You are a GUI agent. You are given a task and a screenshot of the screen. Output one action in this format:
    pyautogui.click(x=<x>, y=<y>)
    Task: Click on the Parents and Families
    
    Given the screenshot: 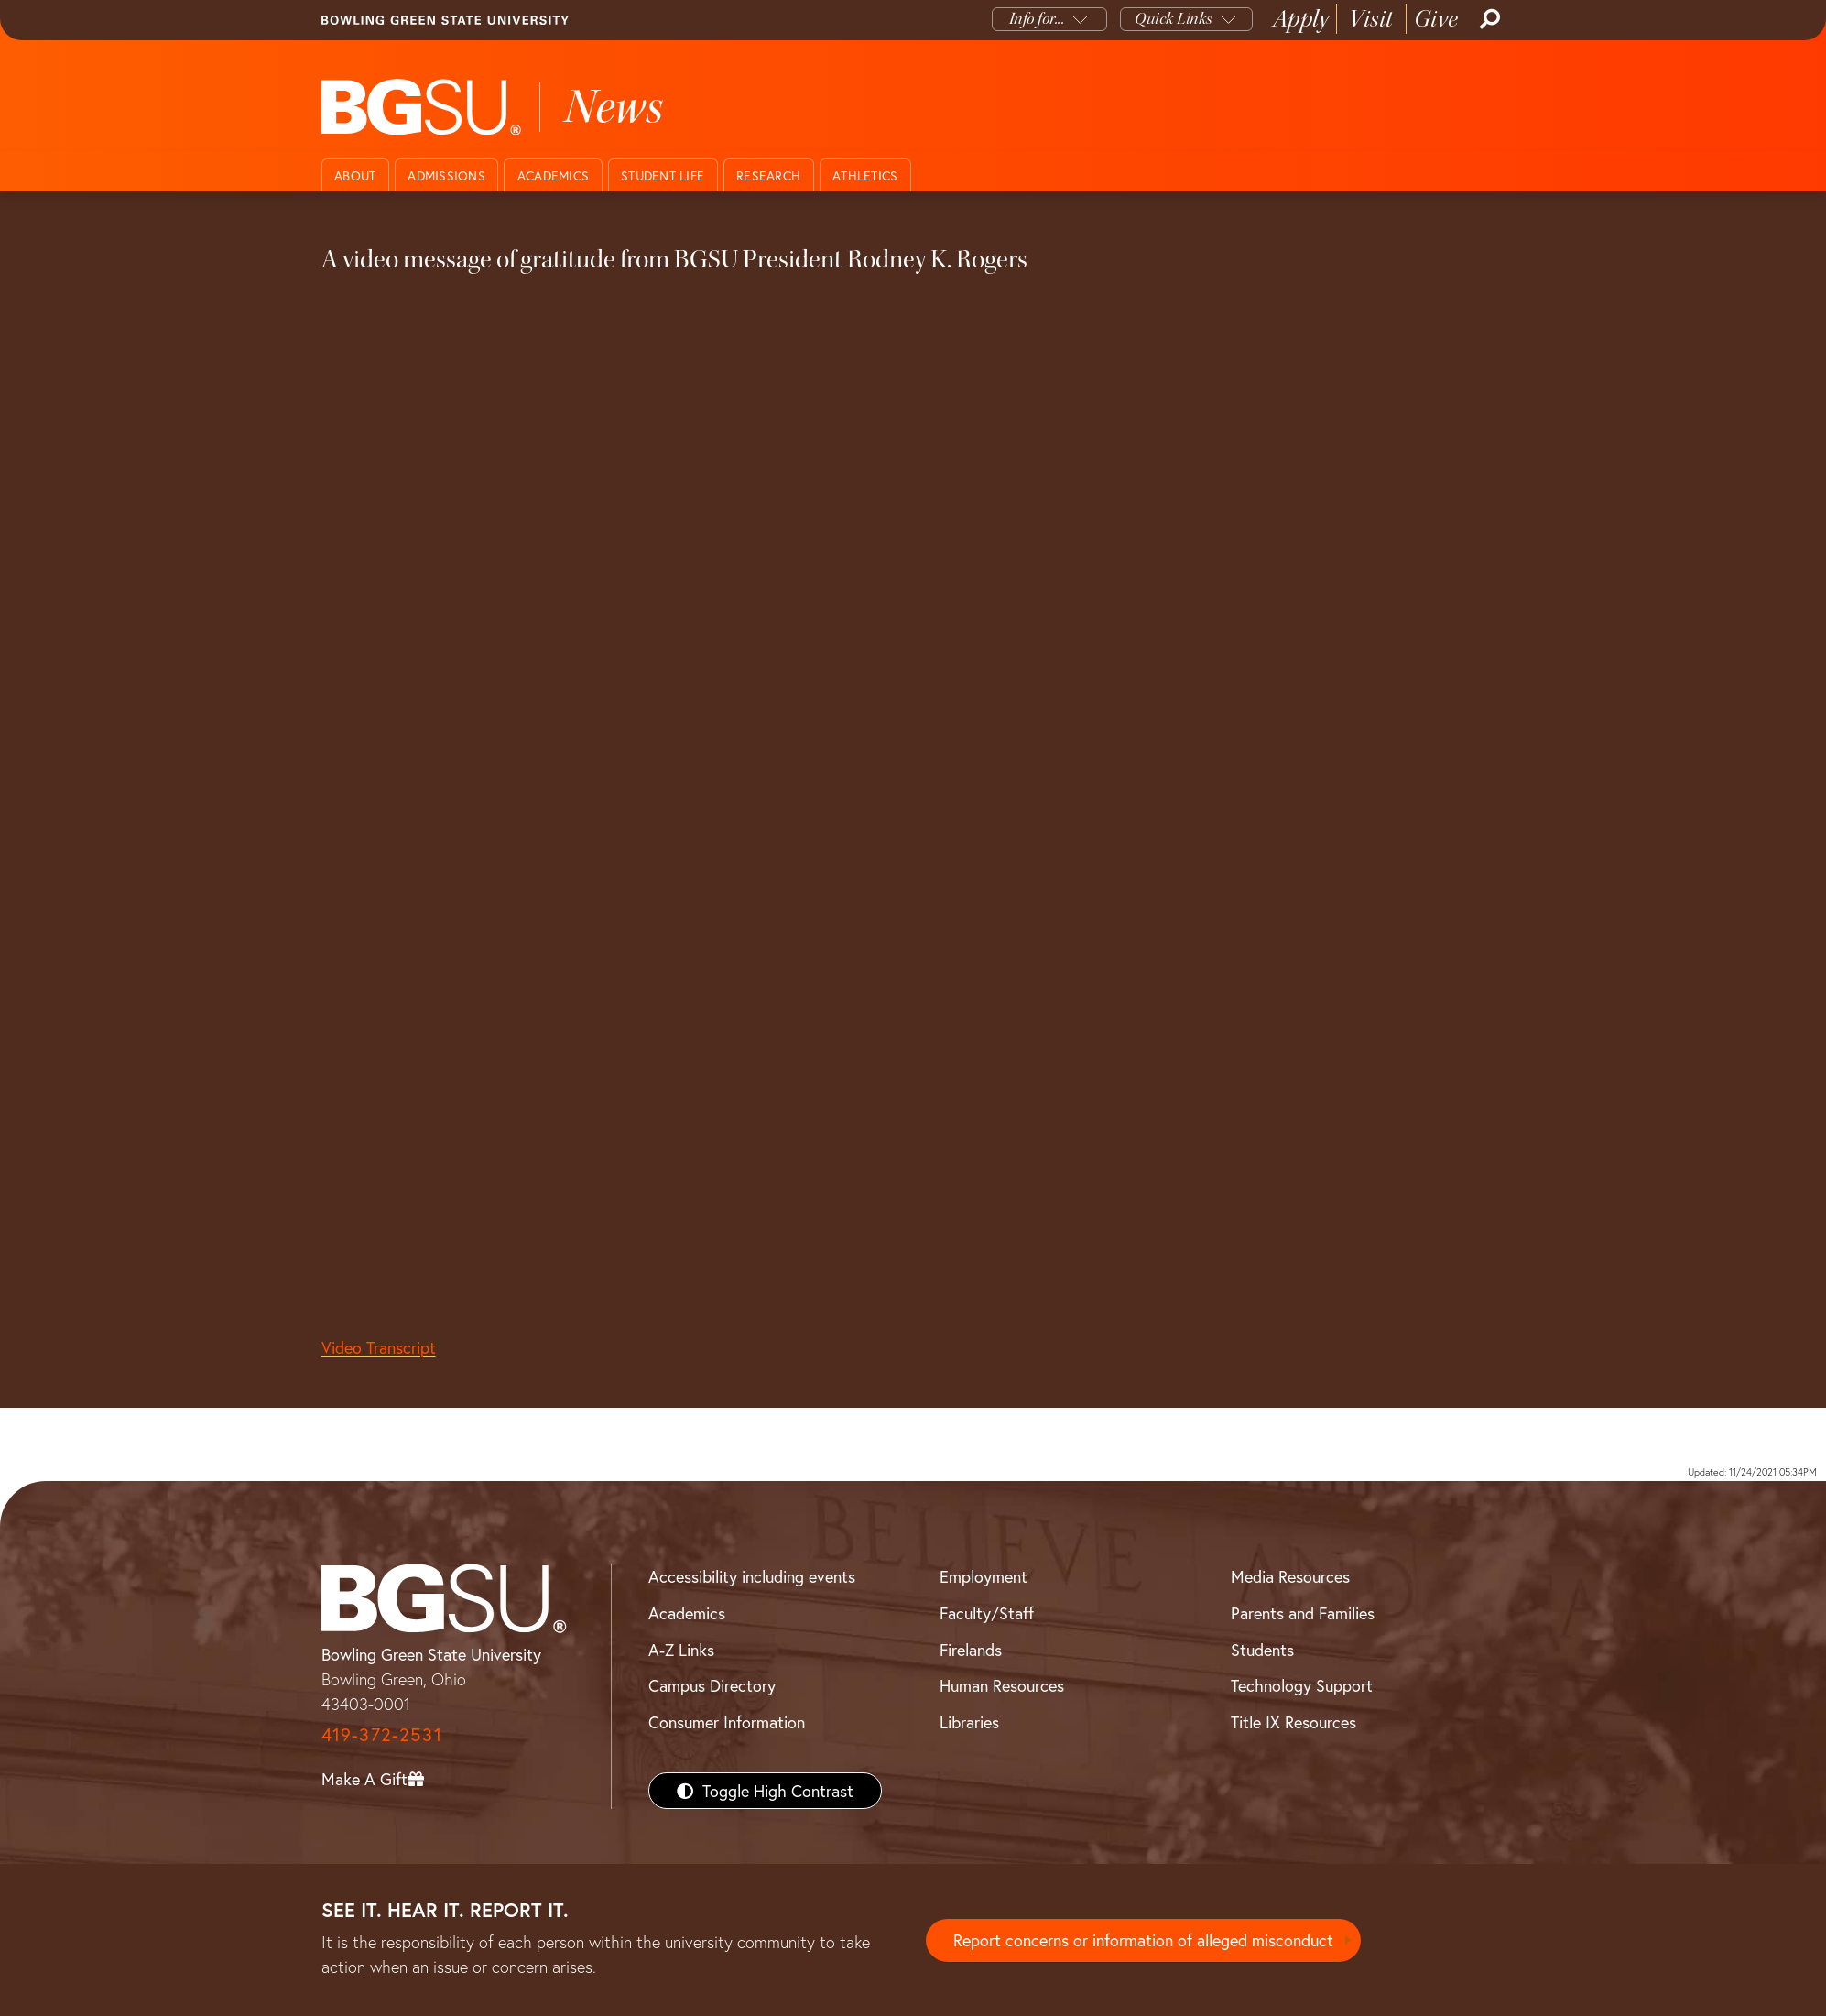 What is the action you would take?
    pyautogui.click(x=1303, y=1613)
    